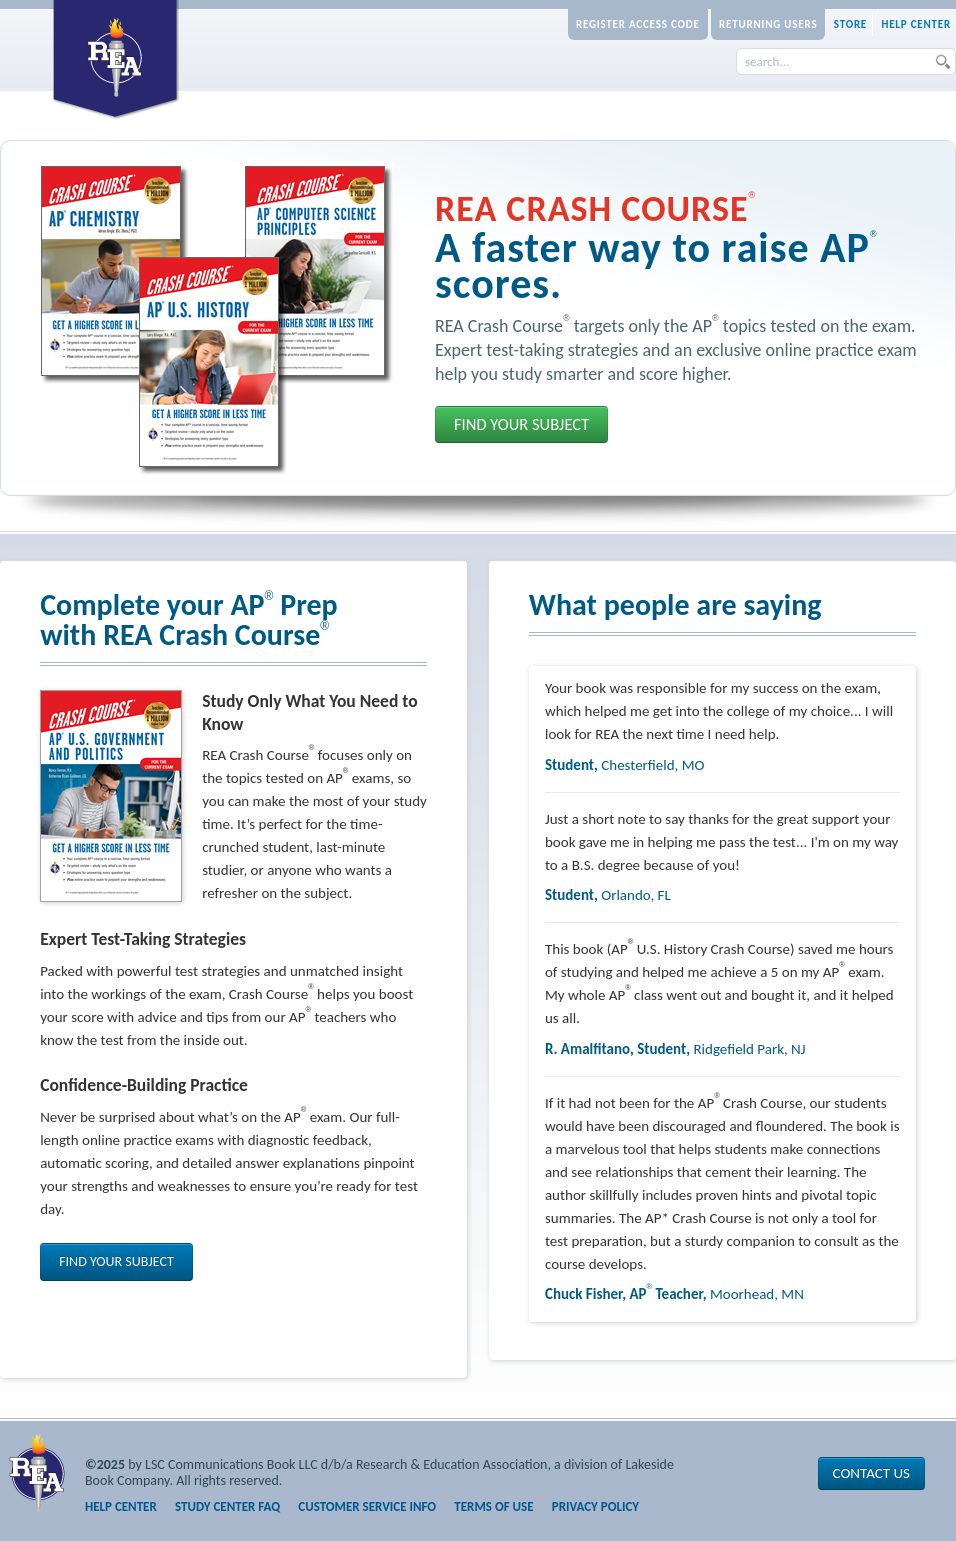  Describe the element at coordinates (850, 24) in the screenshot. I see `Store` at that location.